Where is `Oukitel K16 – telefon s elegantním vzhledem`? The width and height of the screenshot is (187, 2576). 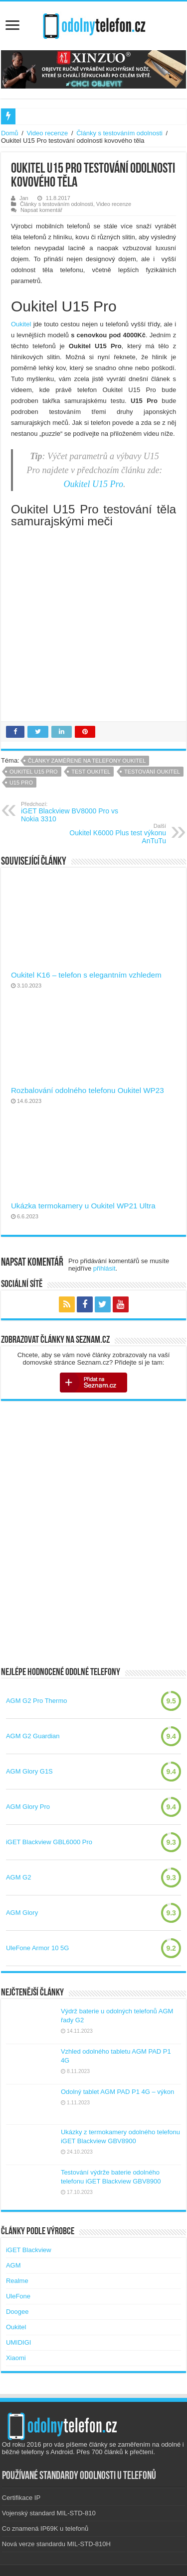 Oukitel K16 – telefon s elegantním vzhledem is located at coordinates (86, 975).